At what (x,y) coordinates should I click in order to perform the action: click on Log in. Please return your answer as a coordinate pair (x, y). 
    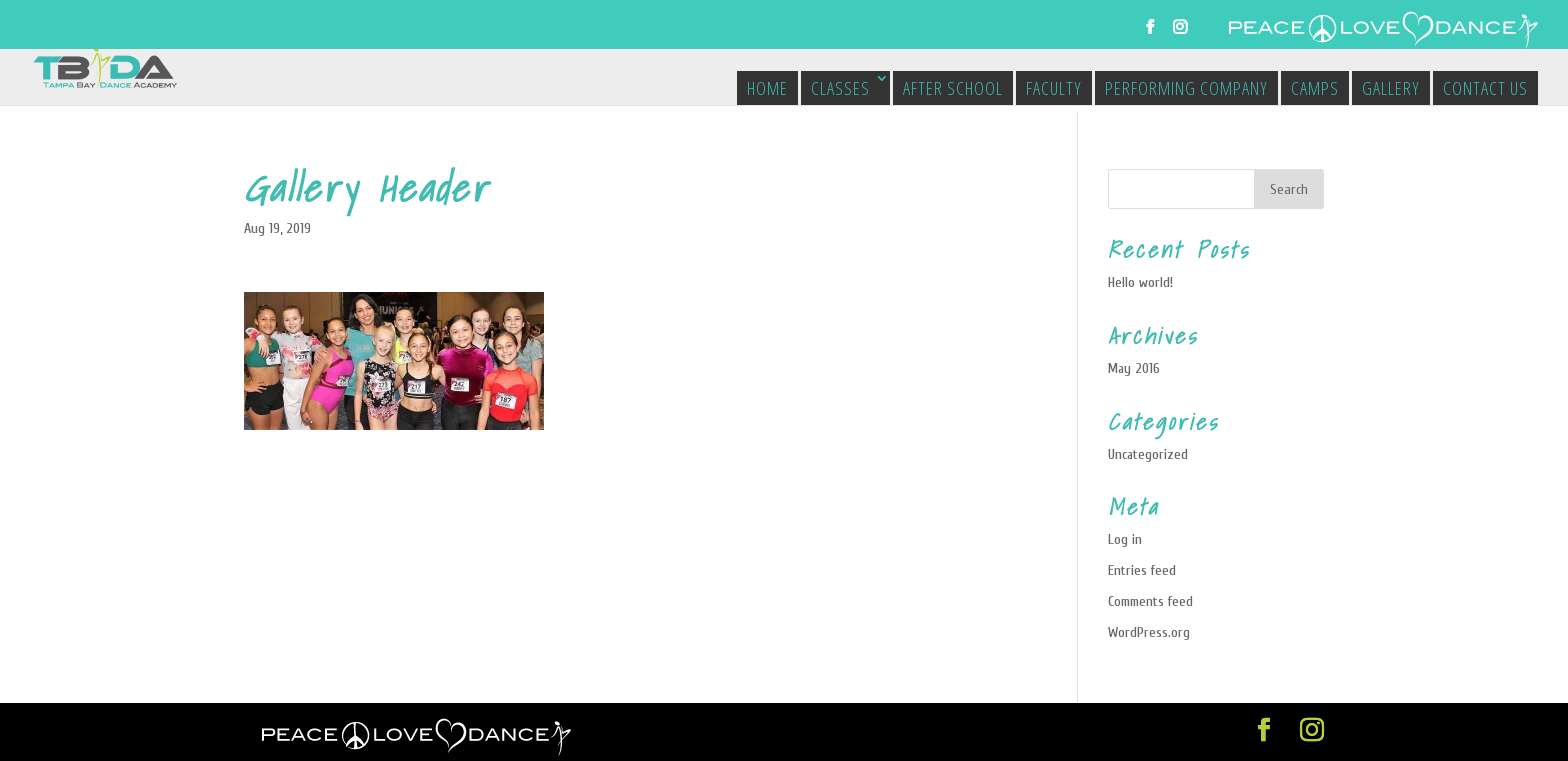
    Looking at the image, I should click on (1125, 539).